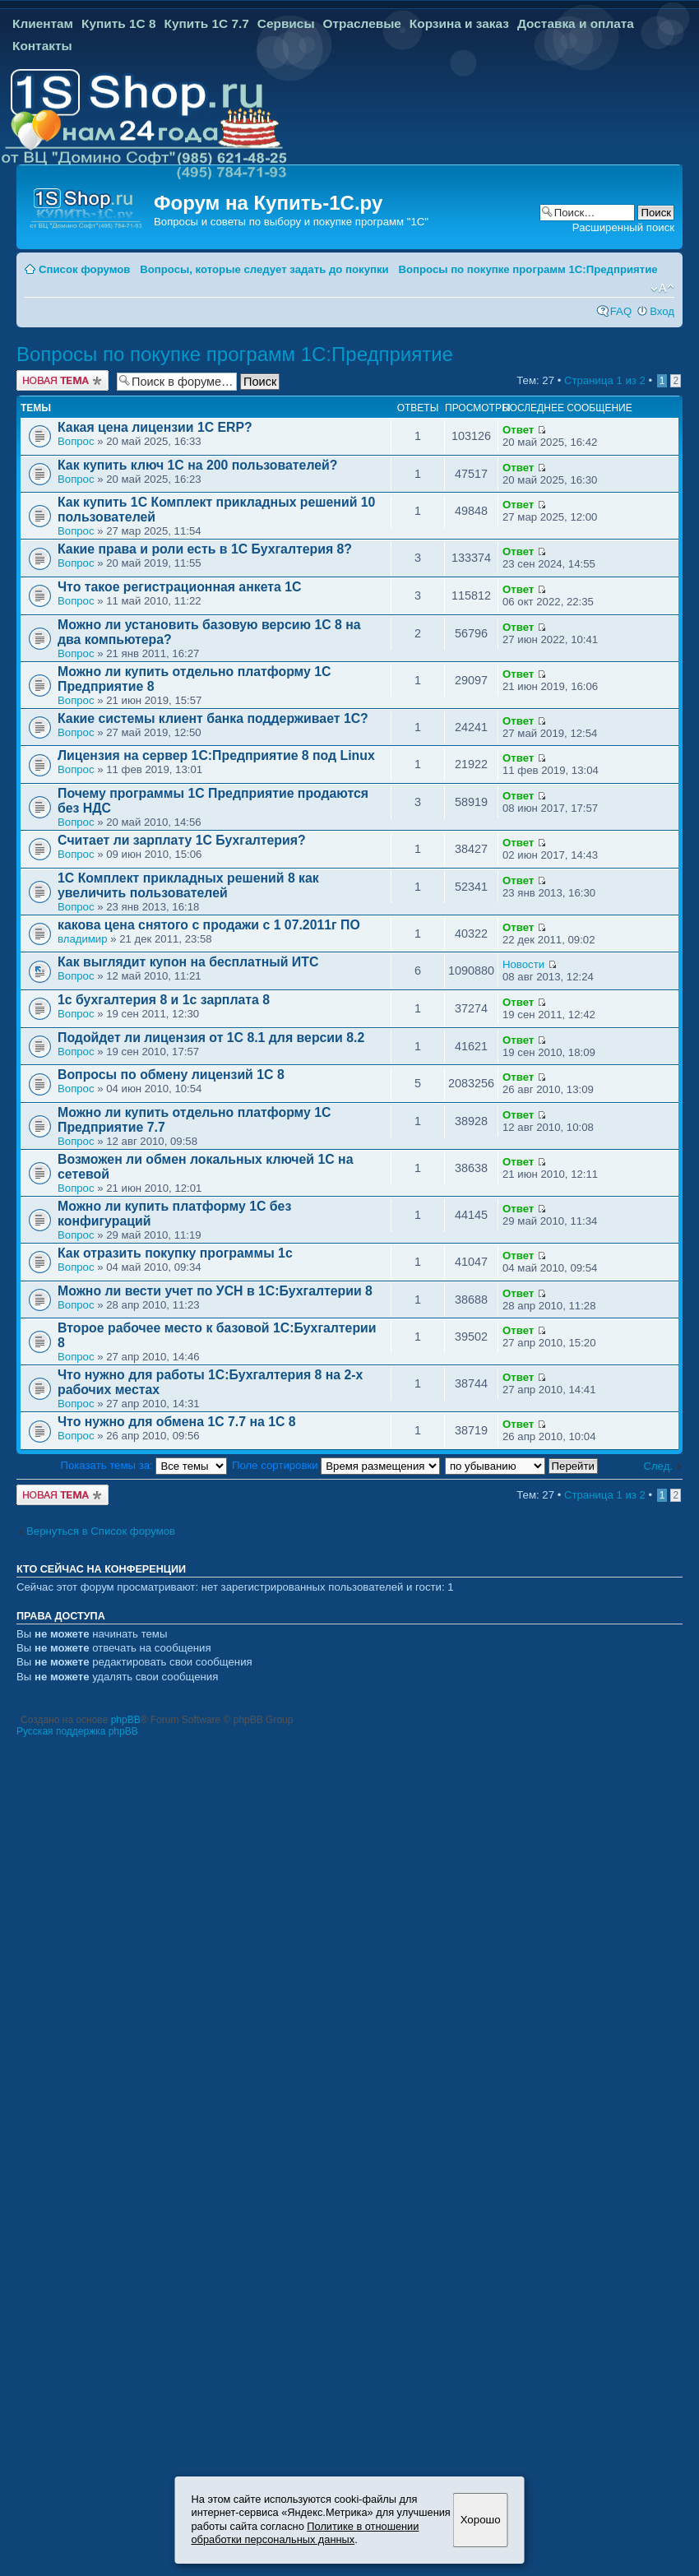 Image resolution: width=699 pixels, height=2576 pixels. What do you see at coordinates (303, 203) in the screenshot?
I see `Купить-1С` at bounding box center [303, 203].